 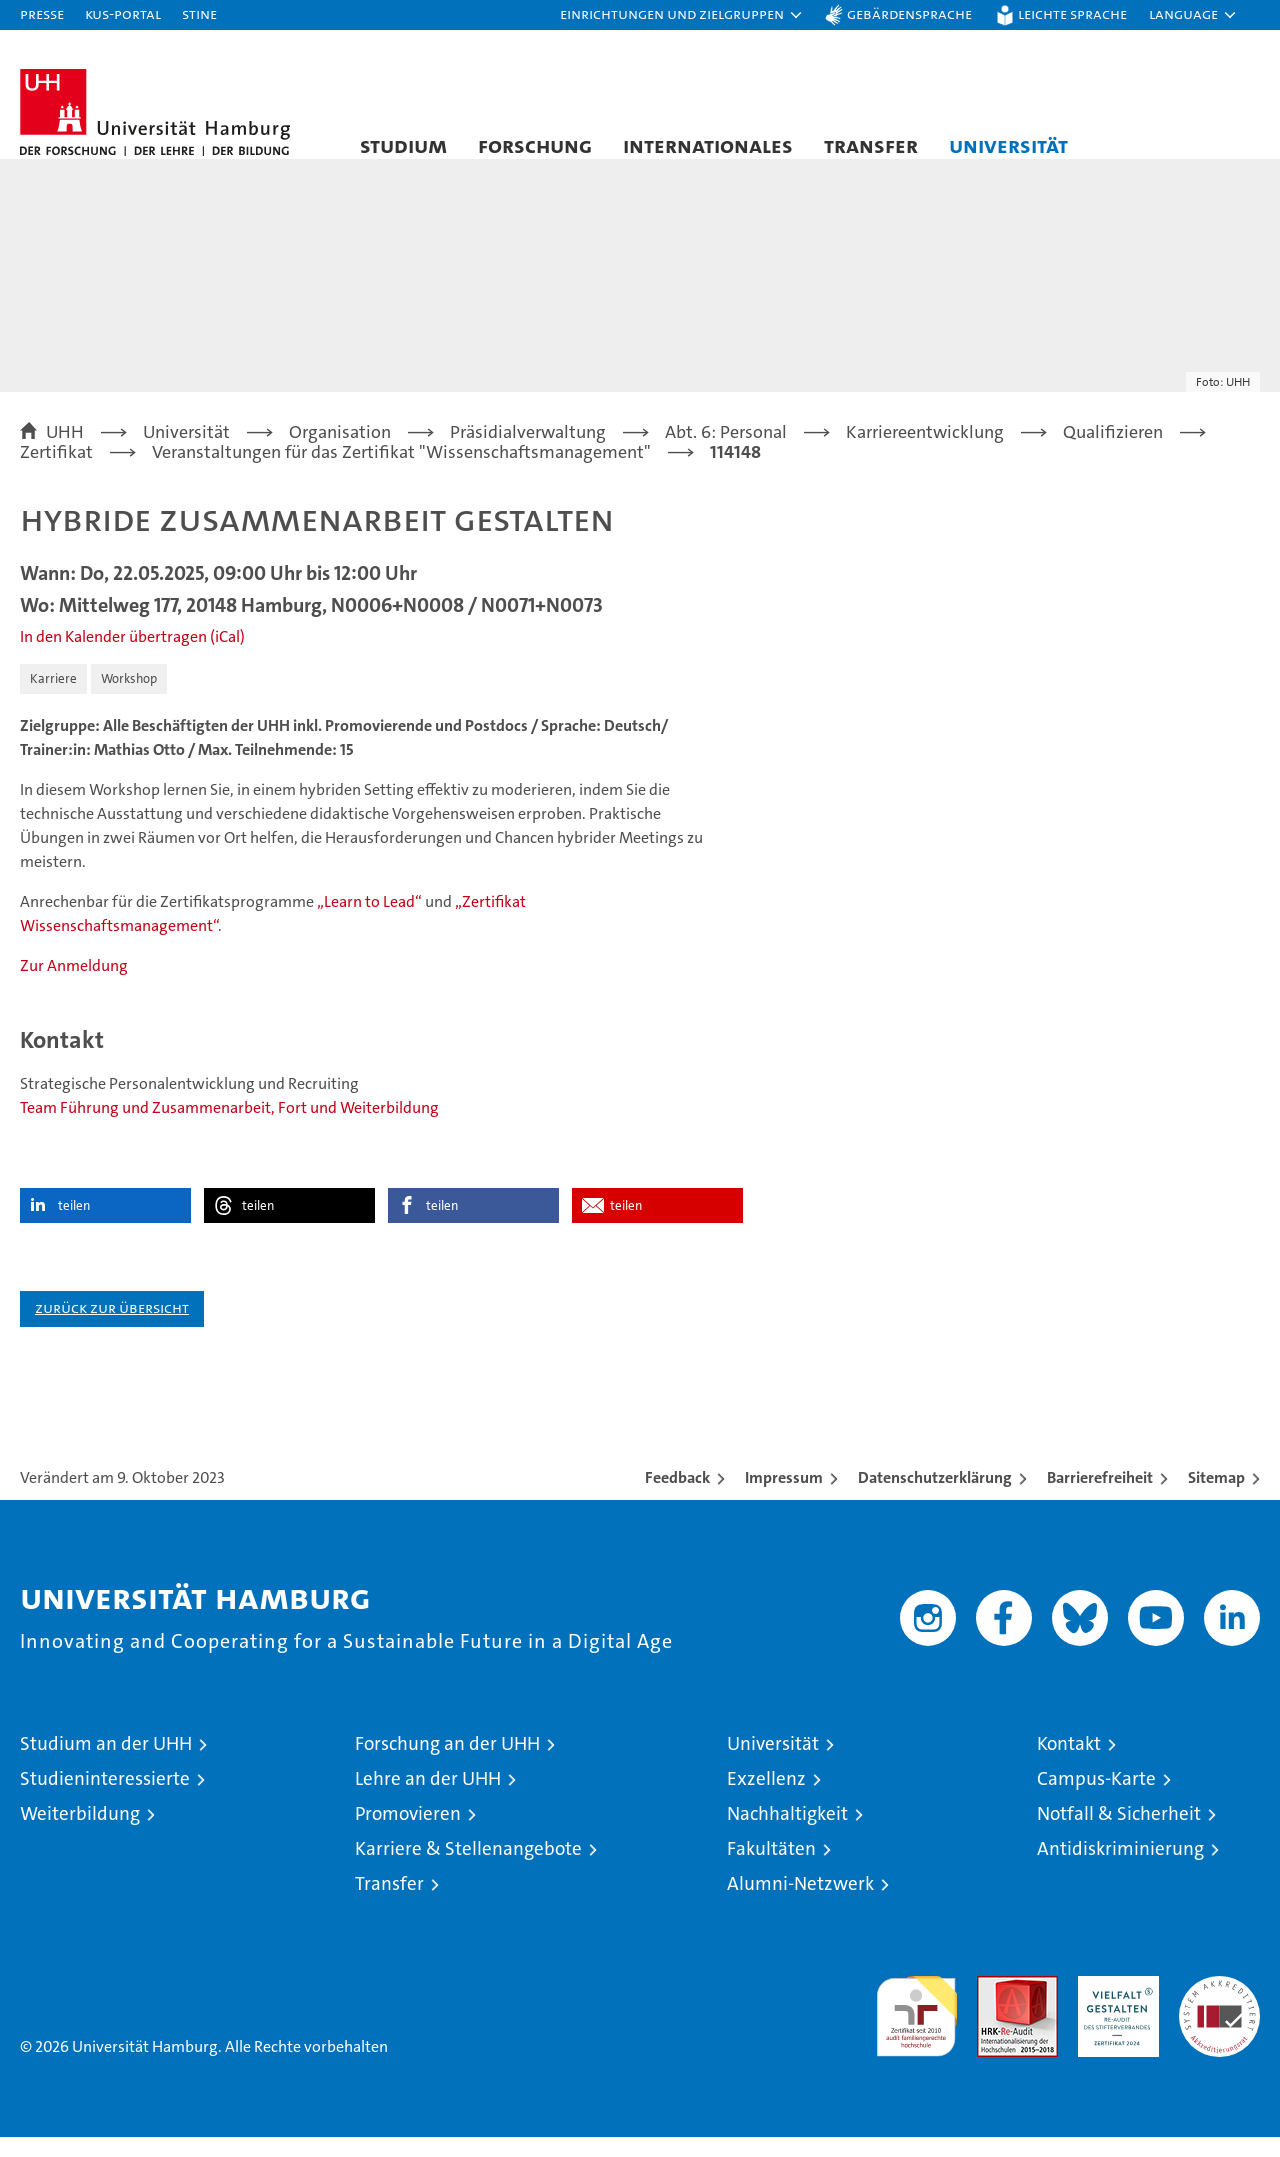 What do you see at coordinates (1216, 1497) in the screenshot?
I see `Sitemap` at bounding box center [1216, 1497].